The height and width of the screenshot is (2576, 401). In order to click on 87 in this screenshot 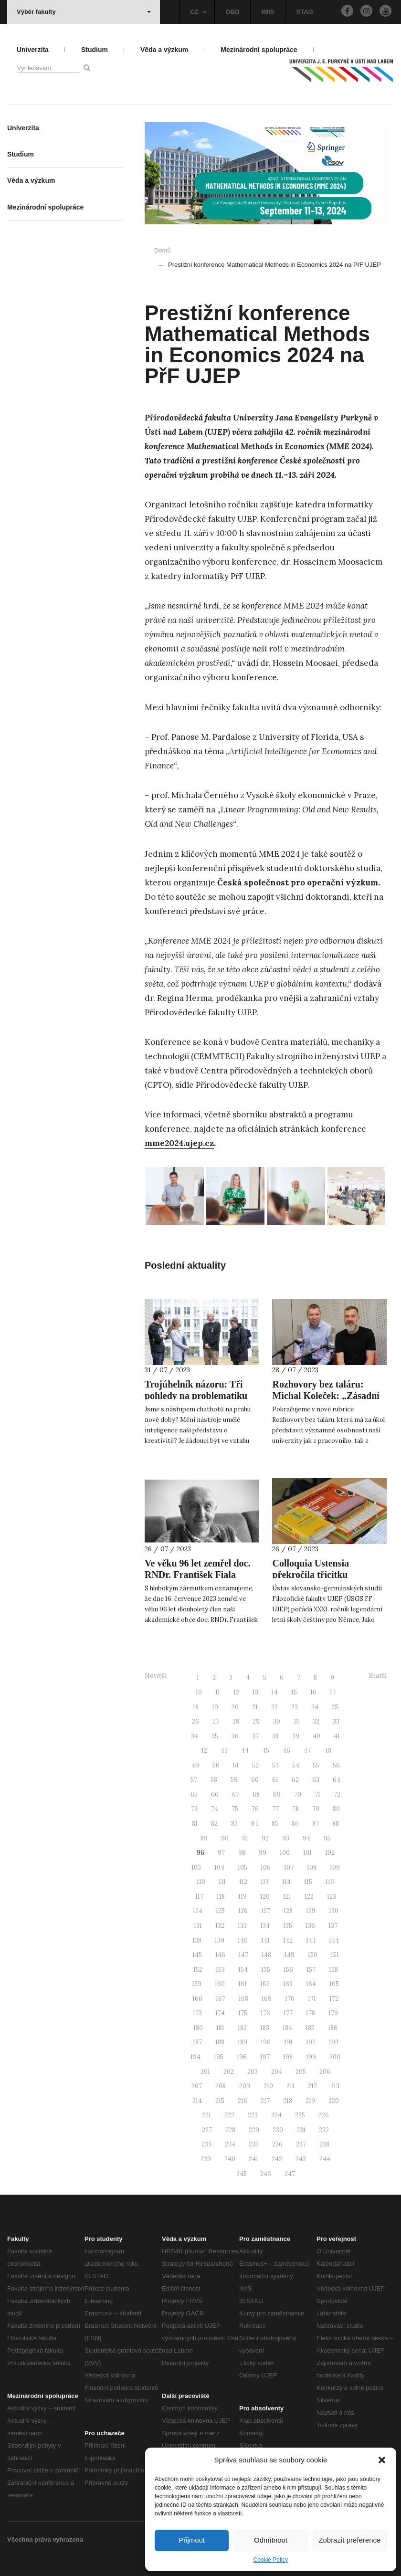, I will do `click(315, 1823)`.